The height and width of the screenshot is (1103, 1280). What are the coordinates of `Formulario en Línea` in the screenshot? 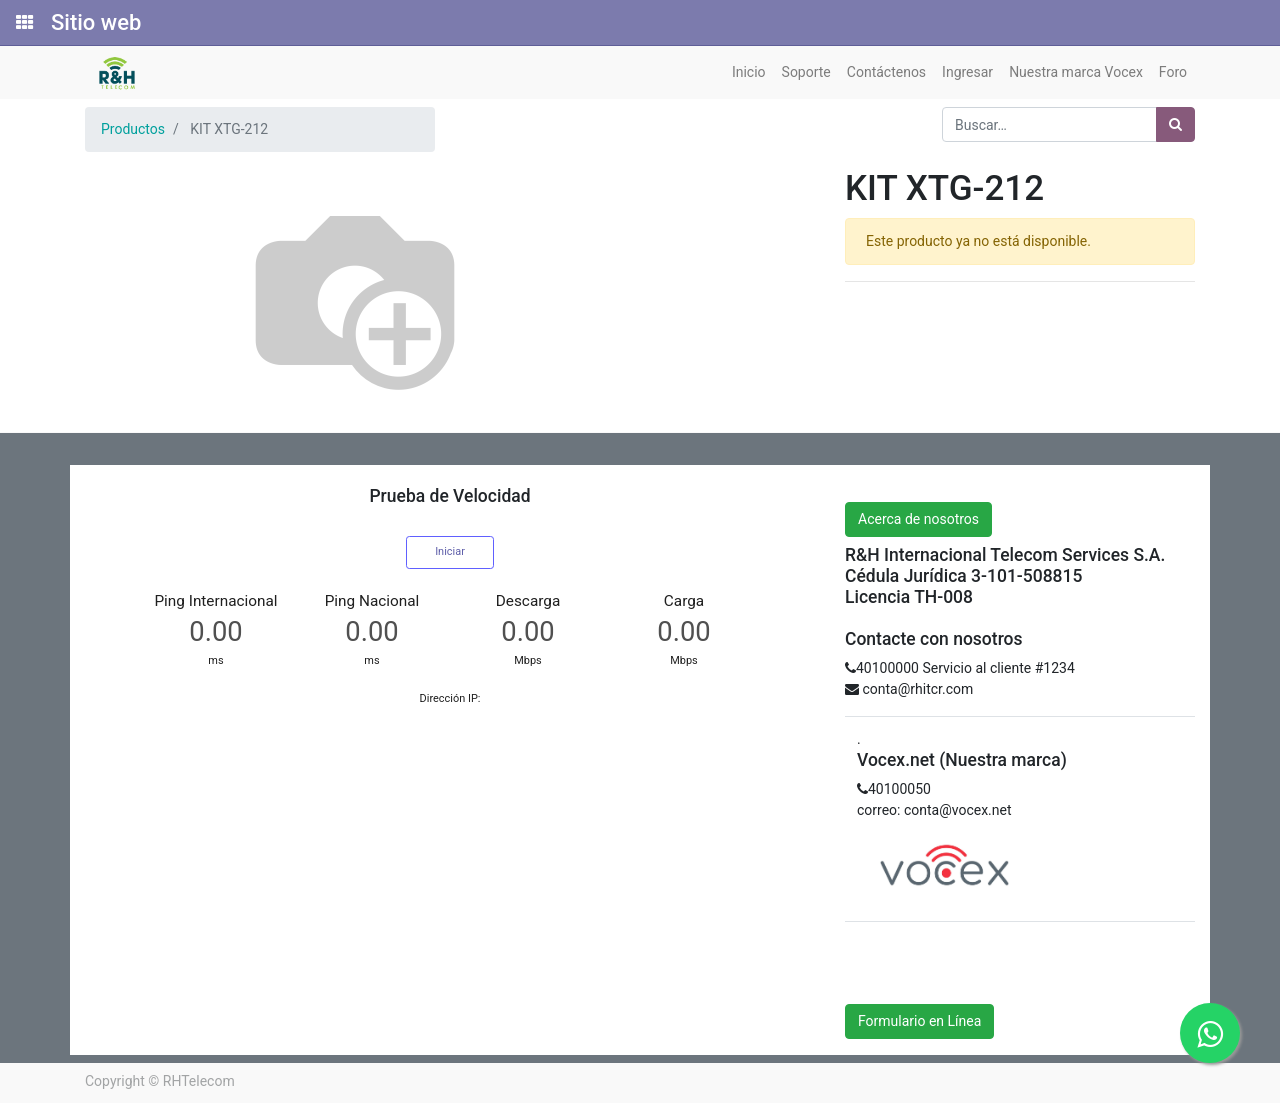 It's located at (919, 1021).